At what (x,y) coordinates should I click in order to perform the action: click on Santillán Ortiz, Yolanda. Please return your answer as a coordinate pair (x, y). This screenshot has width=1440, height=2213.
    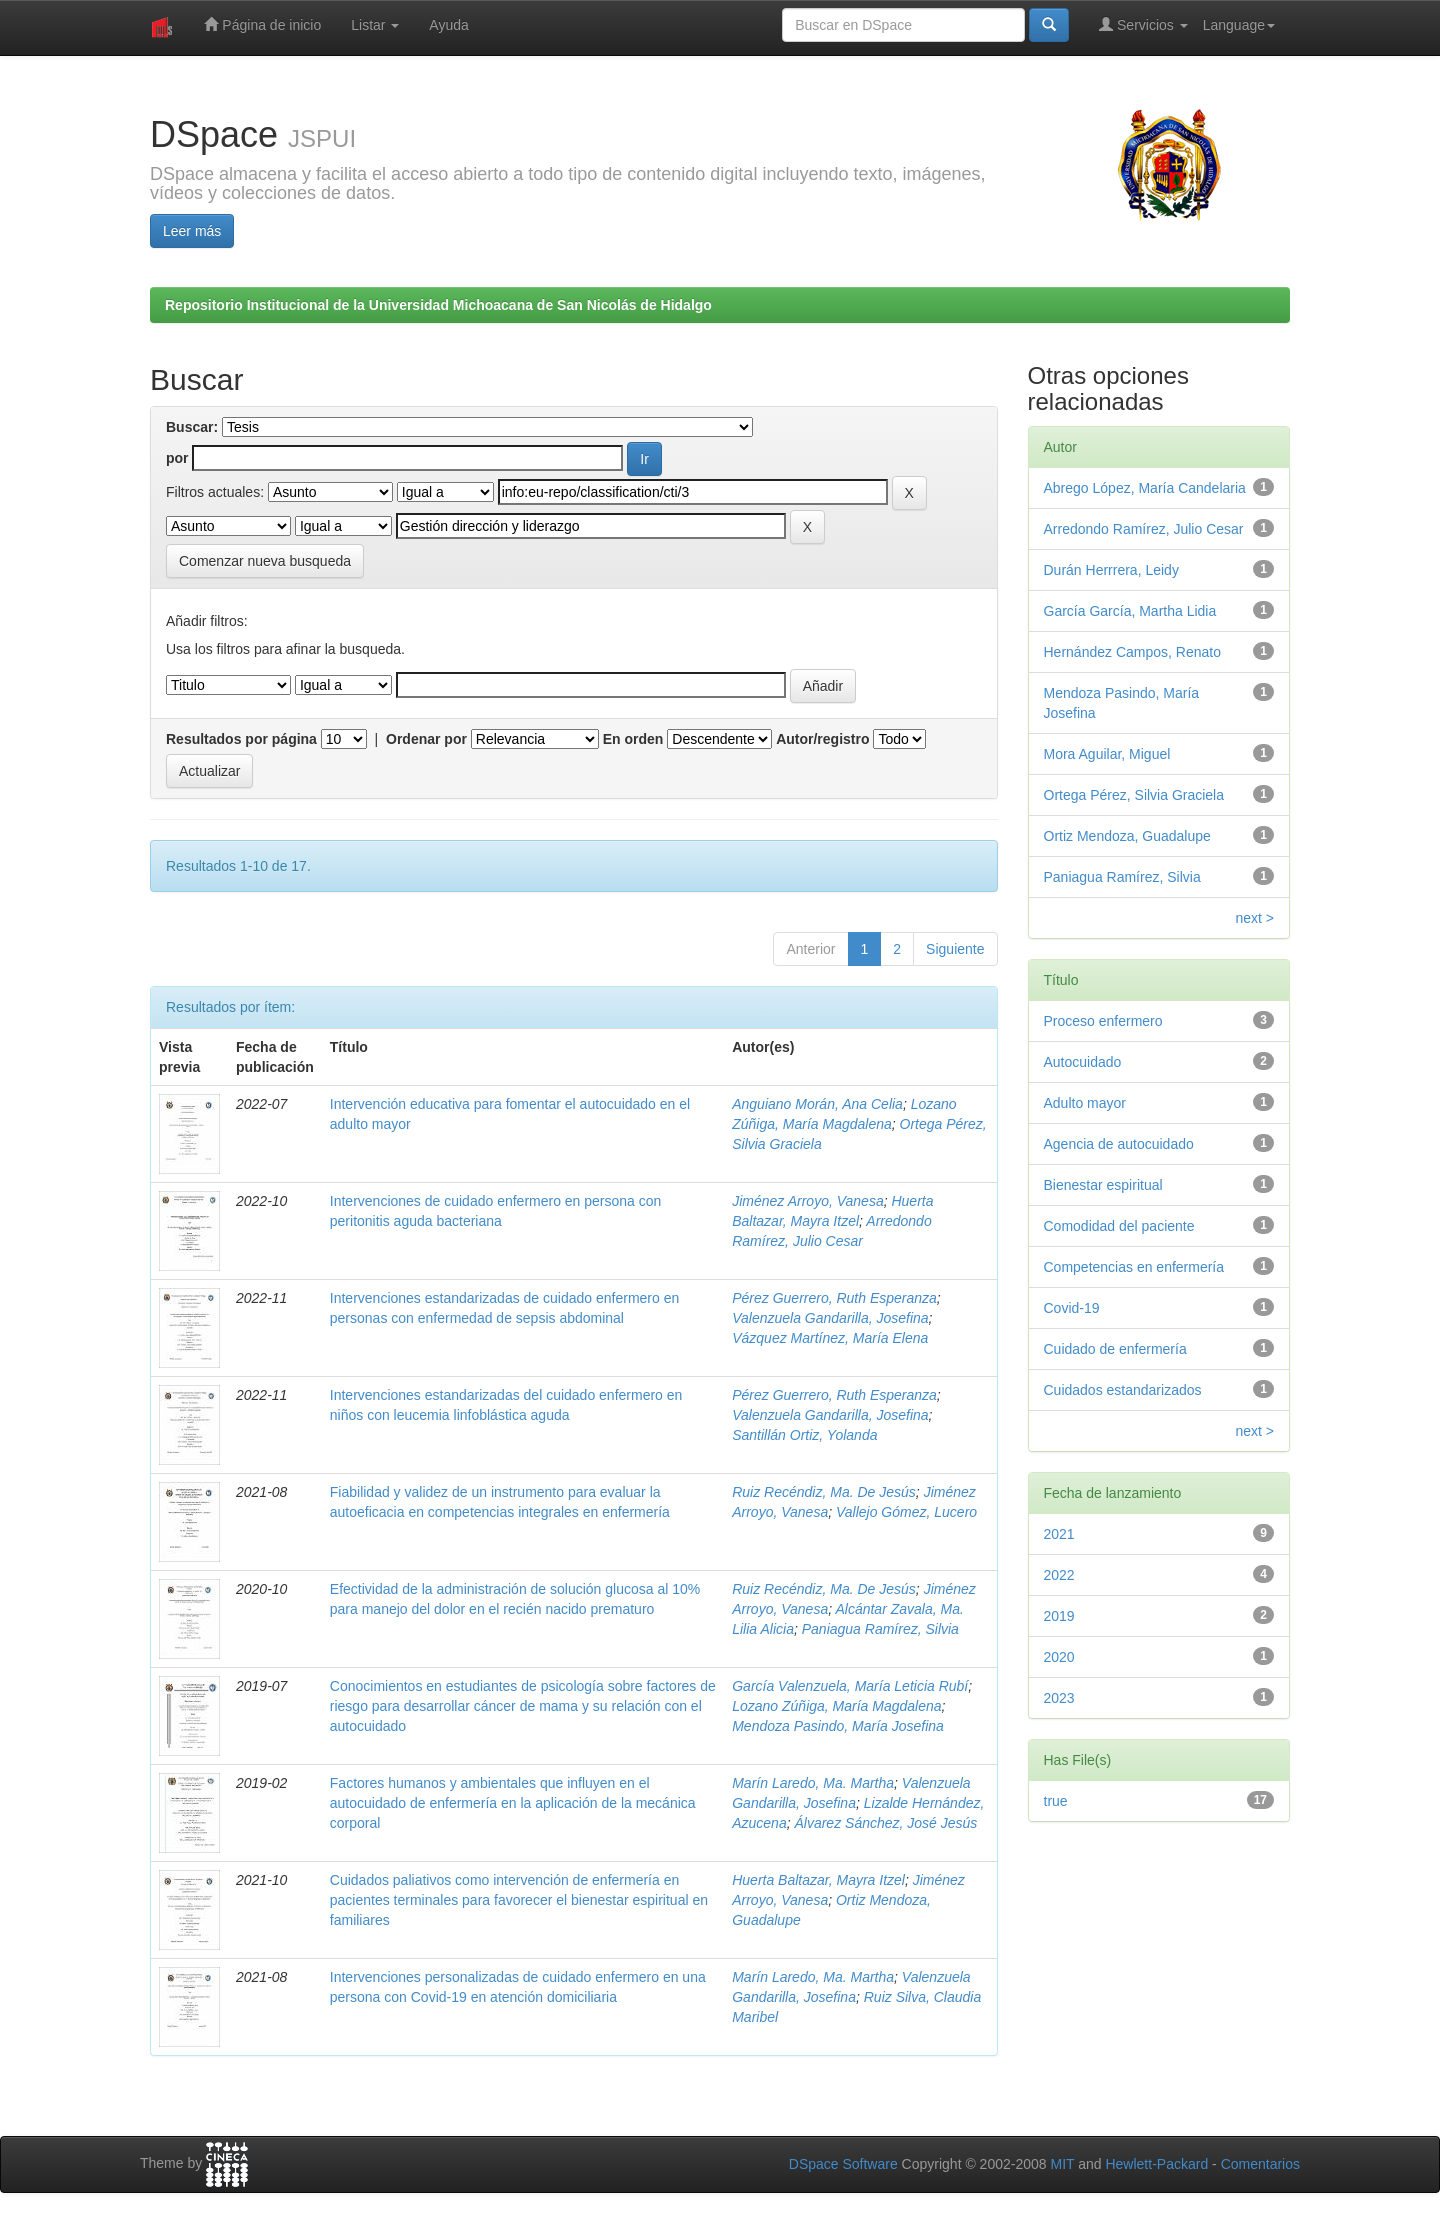
    Looking at the image, I should click on (804, 1435).